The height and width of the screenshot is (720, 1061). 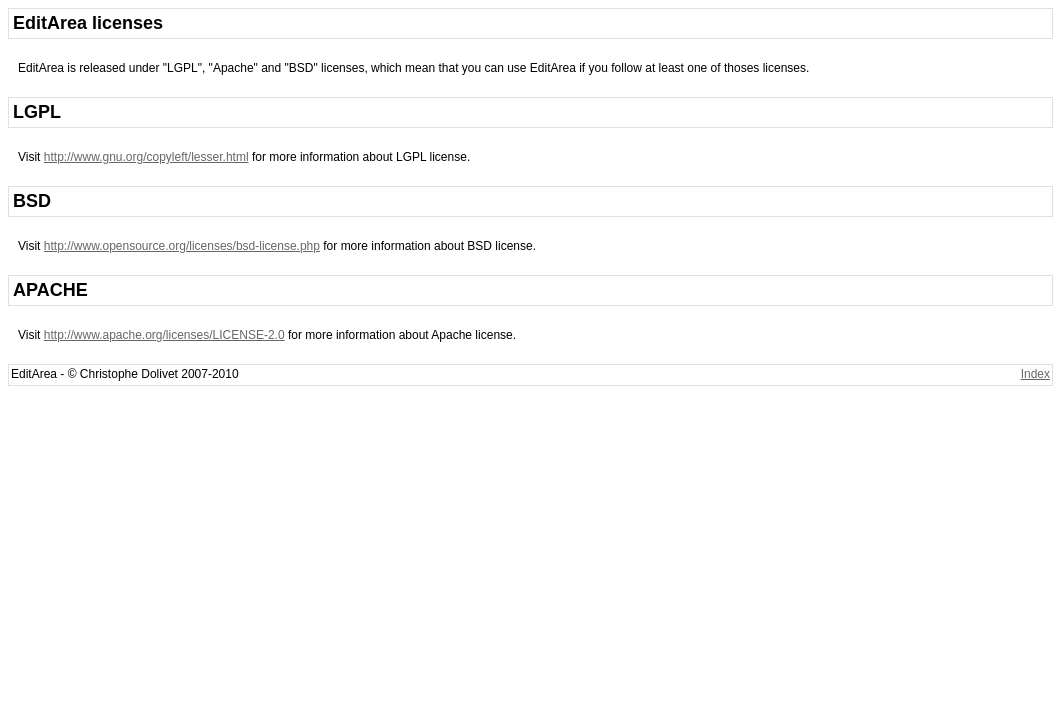 I want to click on Index, so click(x=1035, y=374).